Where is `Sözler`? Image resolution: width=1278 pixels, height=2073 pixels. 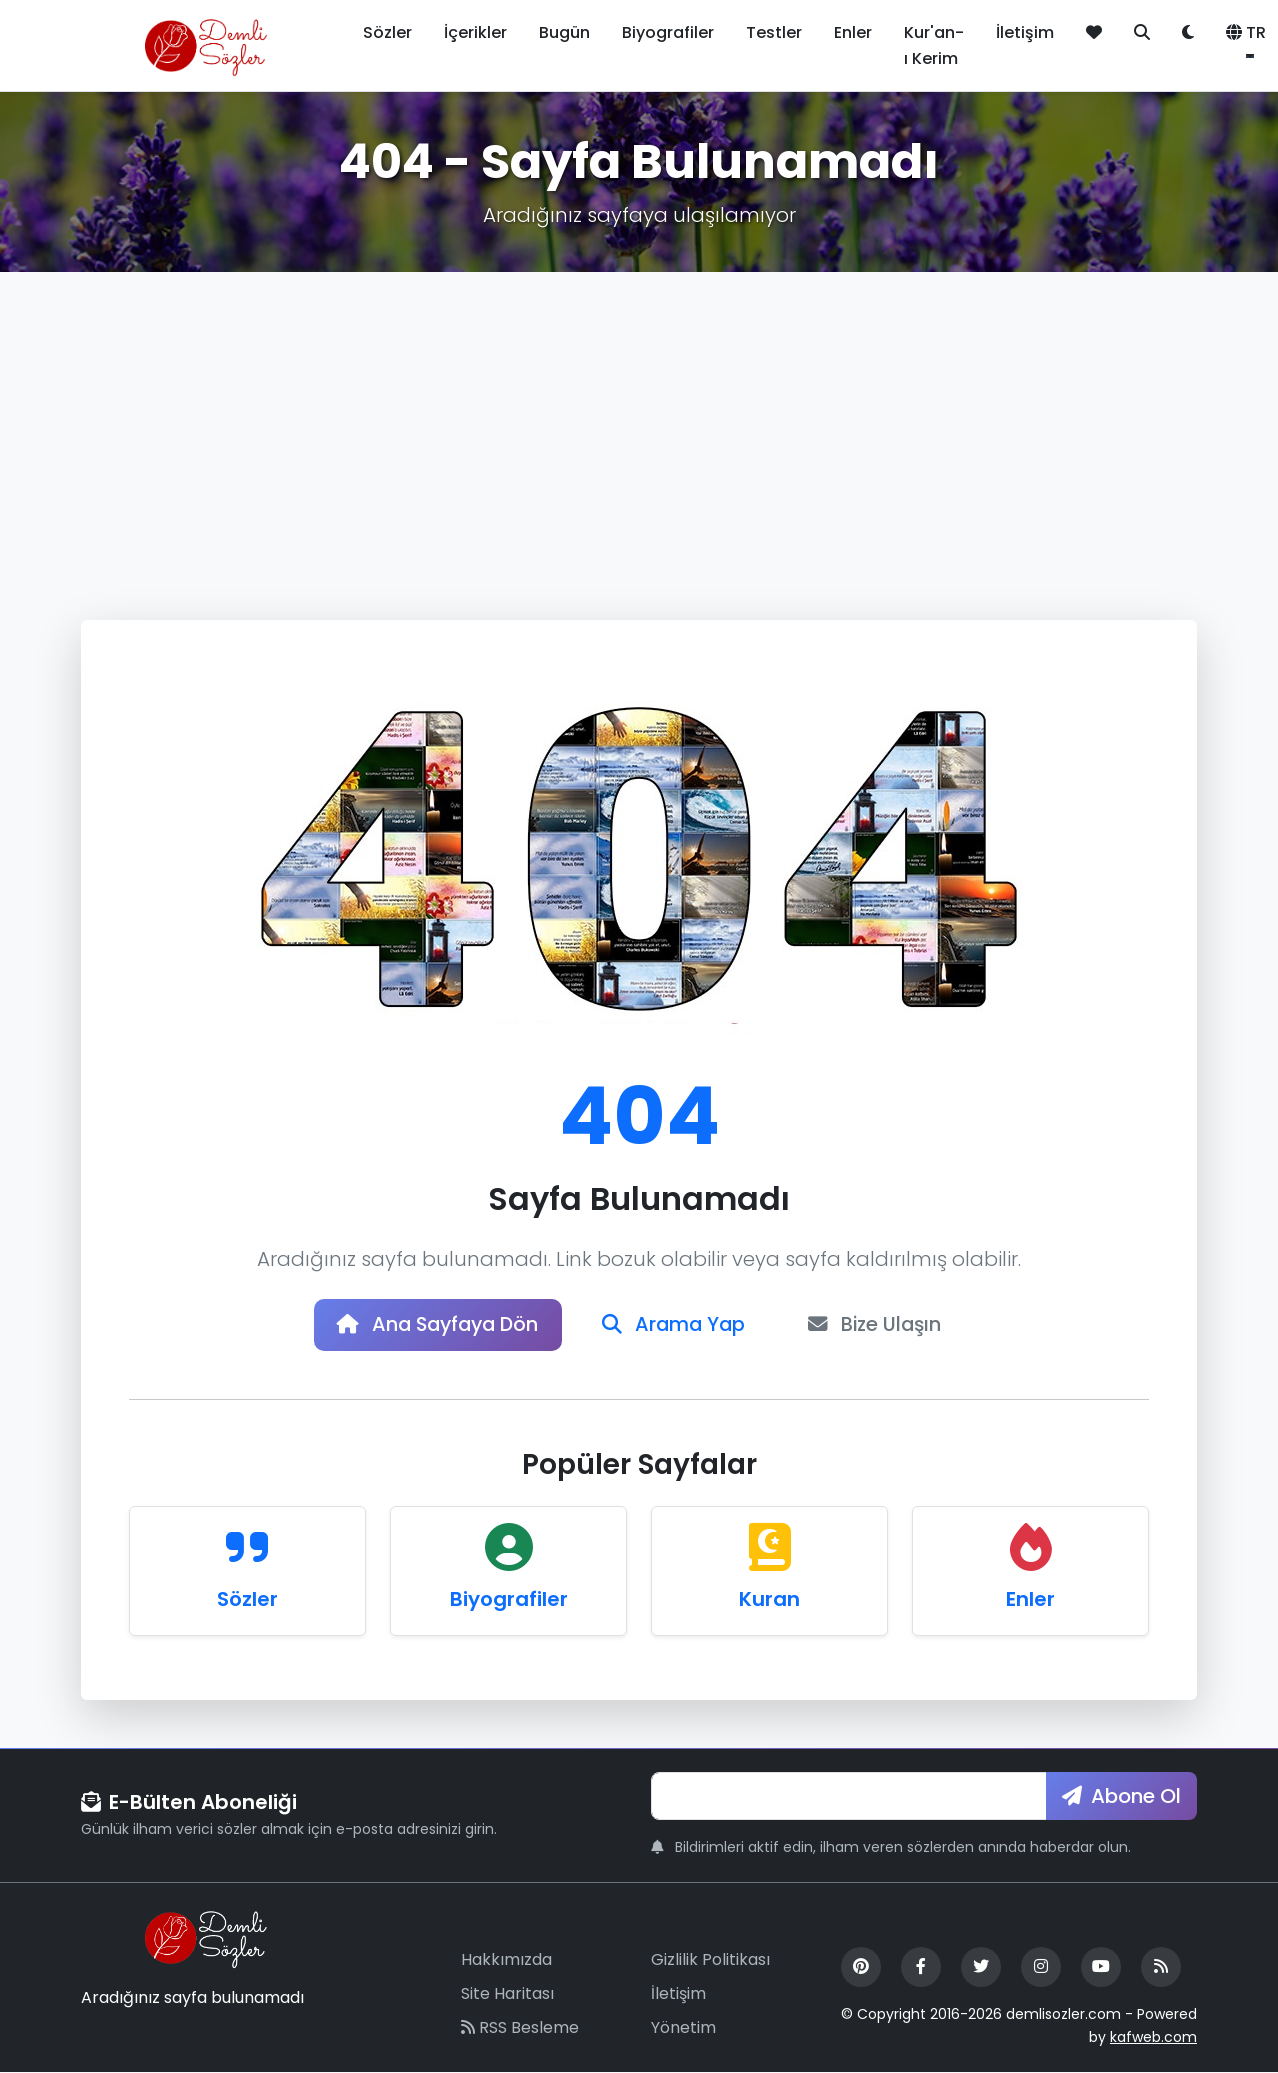 Sözler is located at coordinates (387, 32).